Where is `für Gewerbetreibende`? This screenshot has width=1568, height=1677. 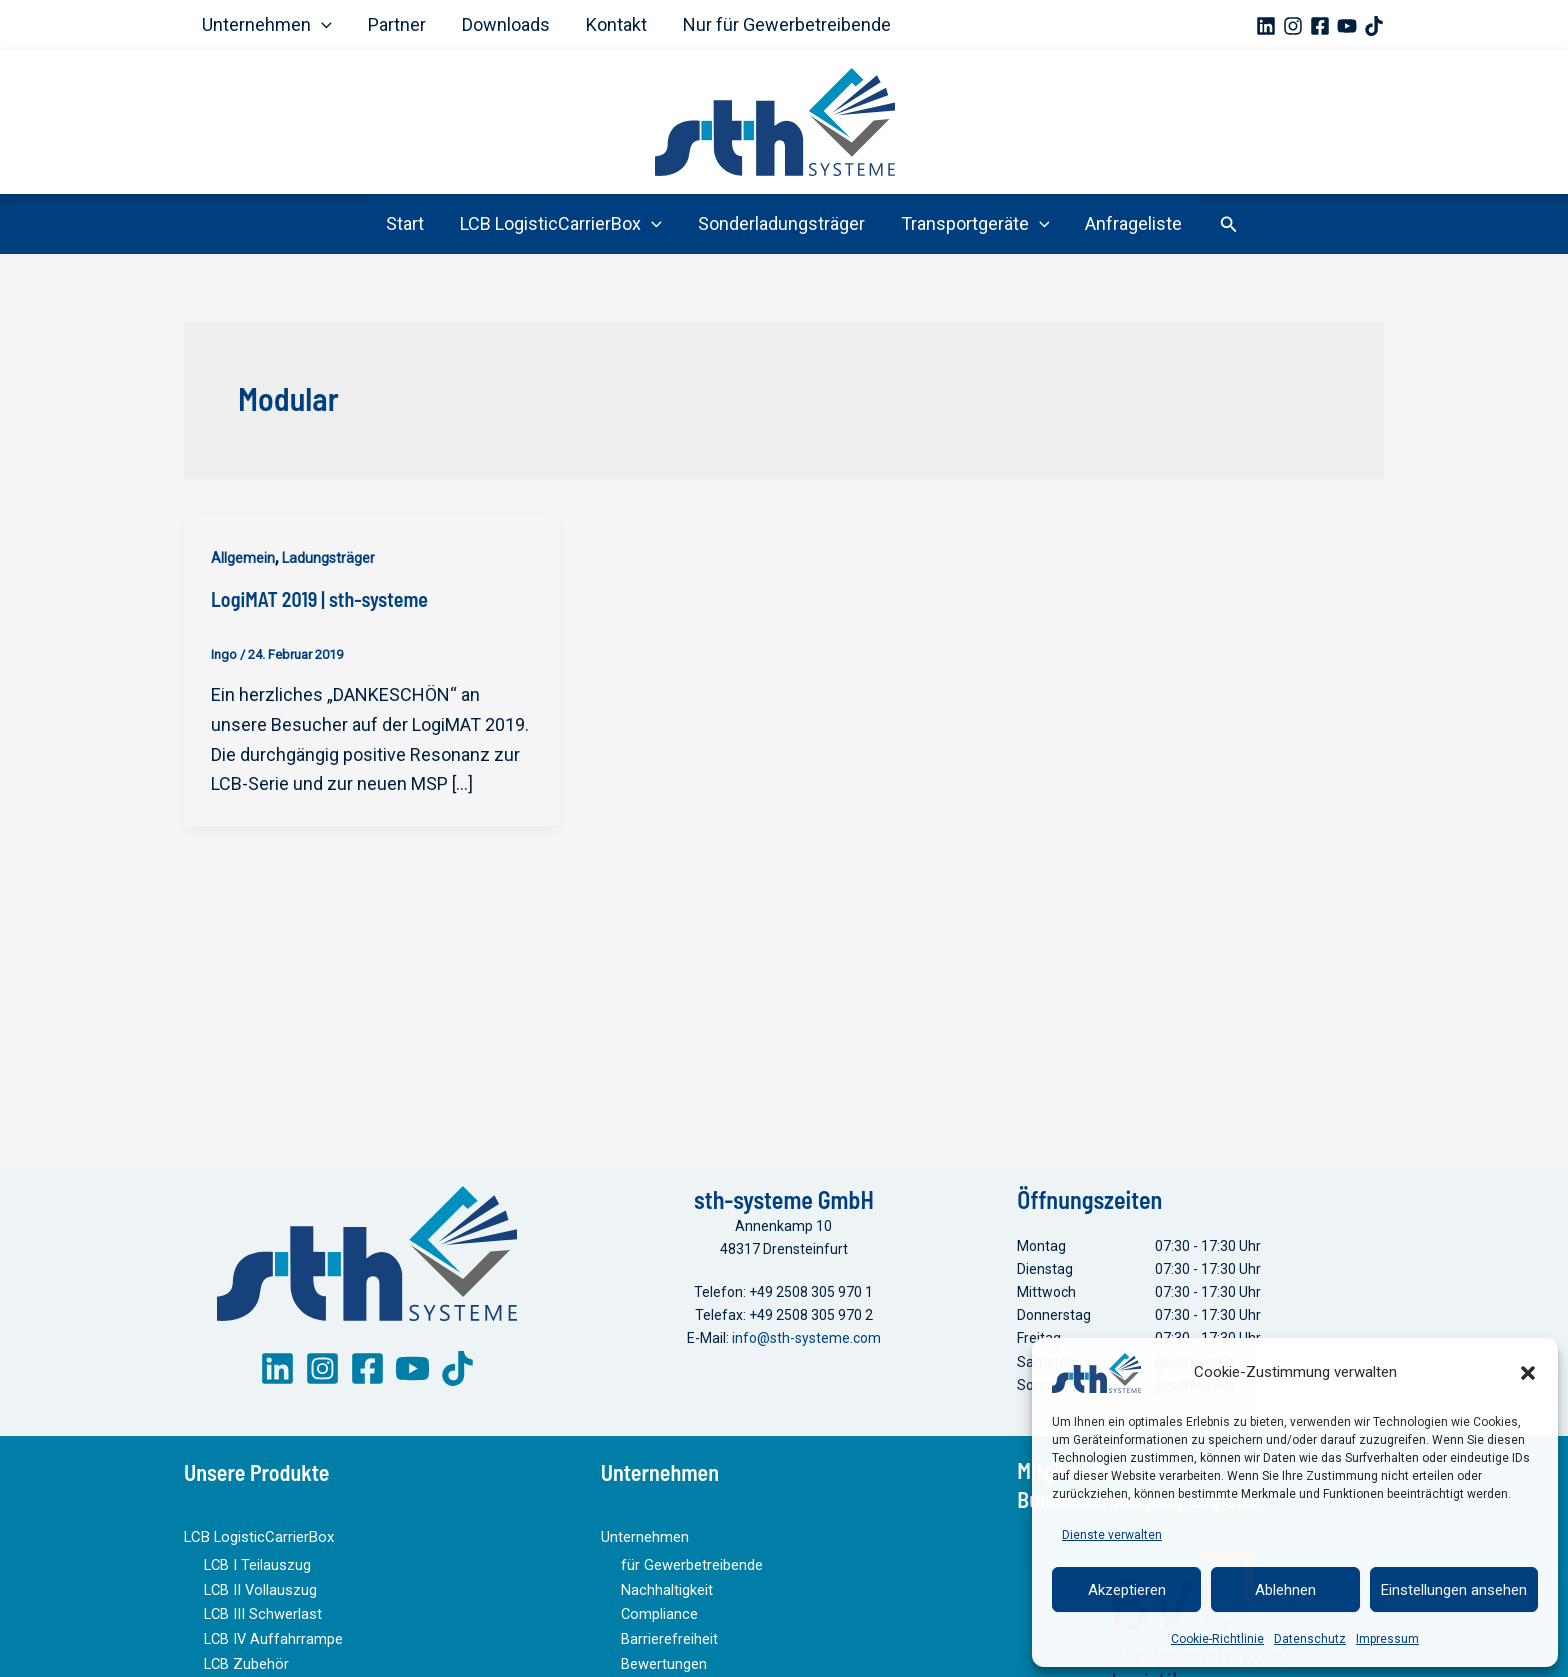
für Gewerbetreibende is located at coordinates (691, 1580).